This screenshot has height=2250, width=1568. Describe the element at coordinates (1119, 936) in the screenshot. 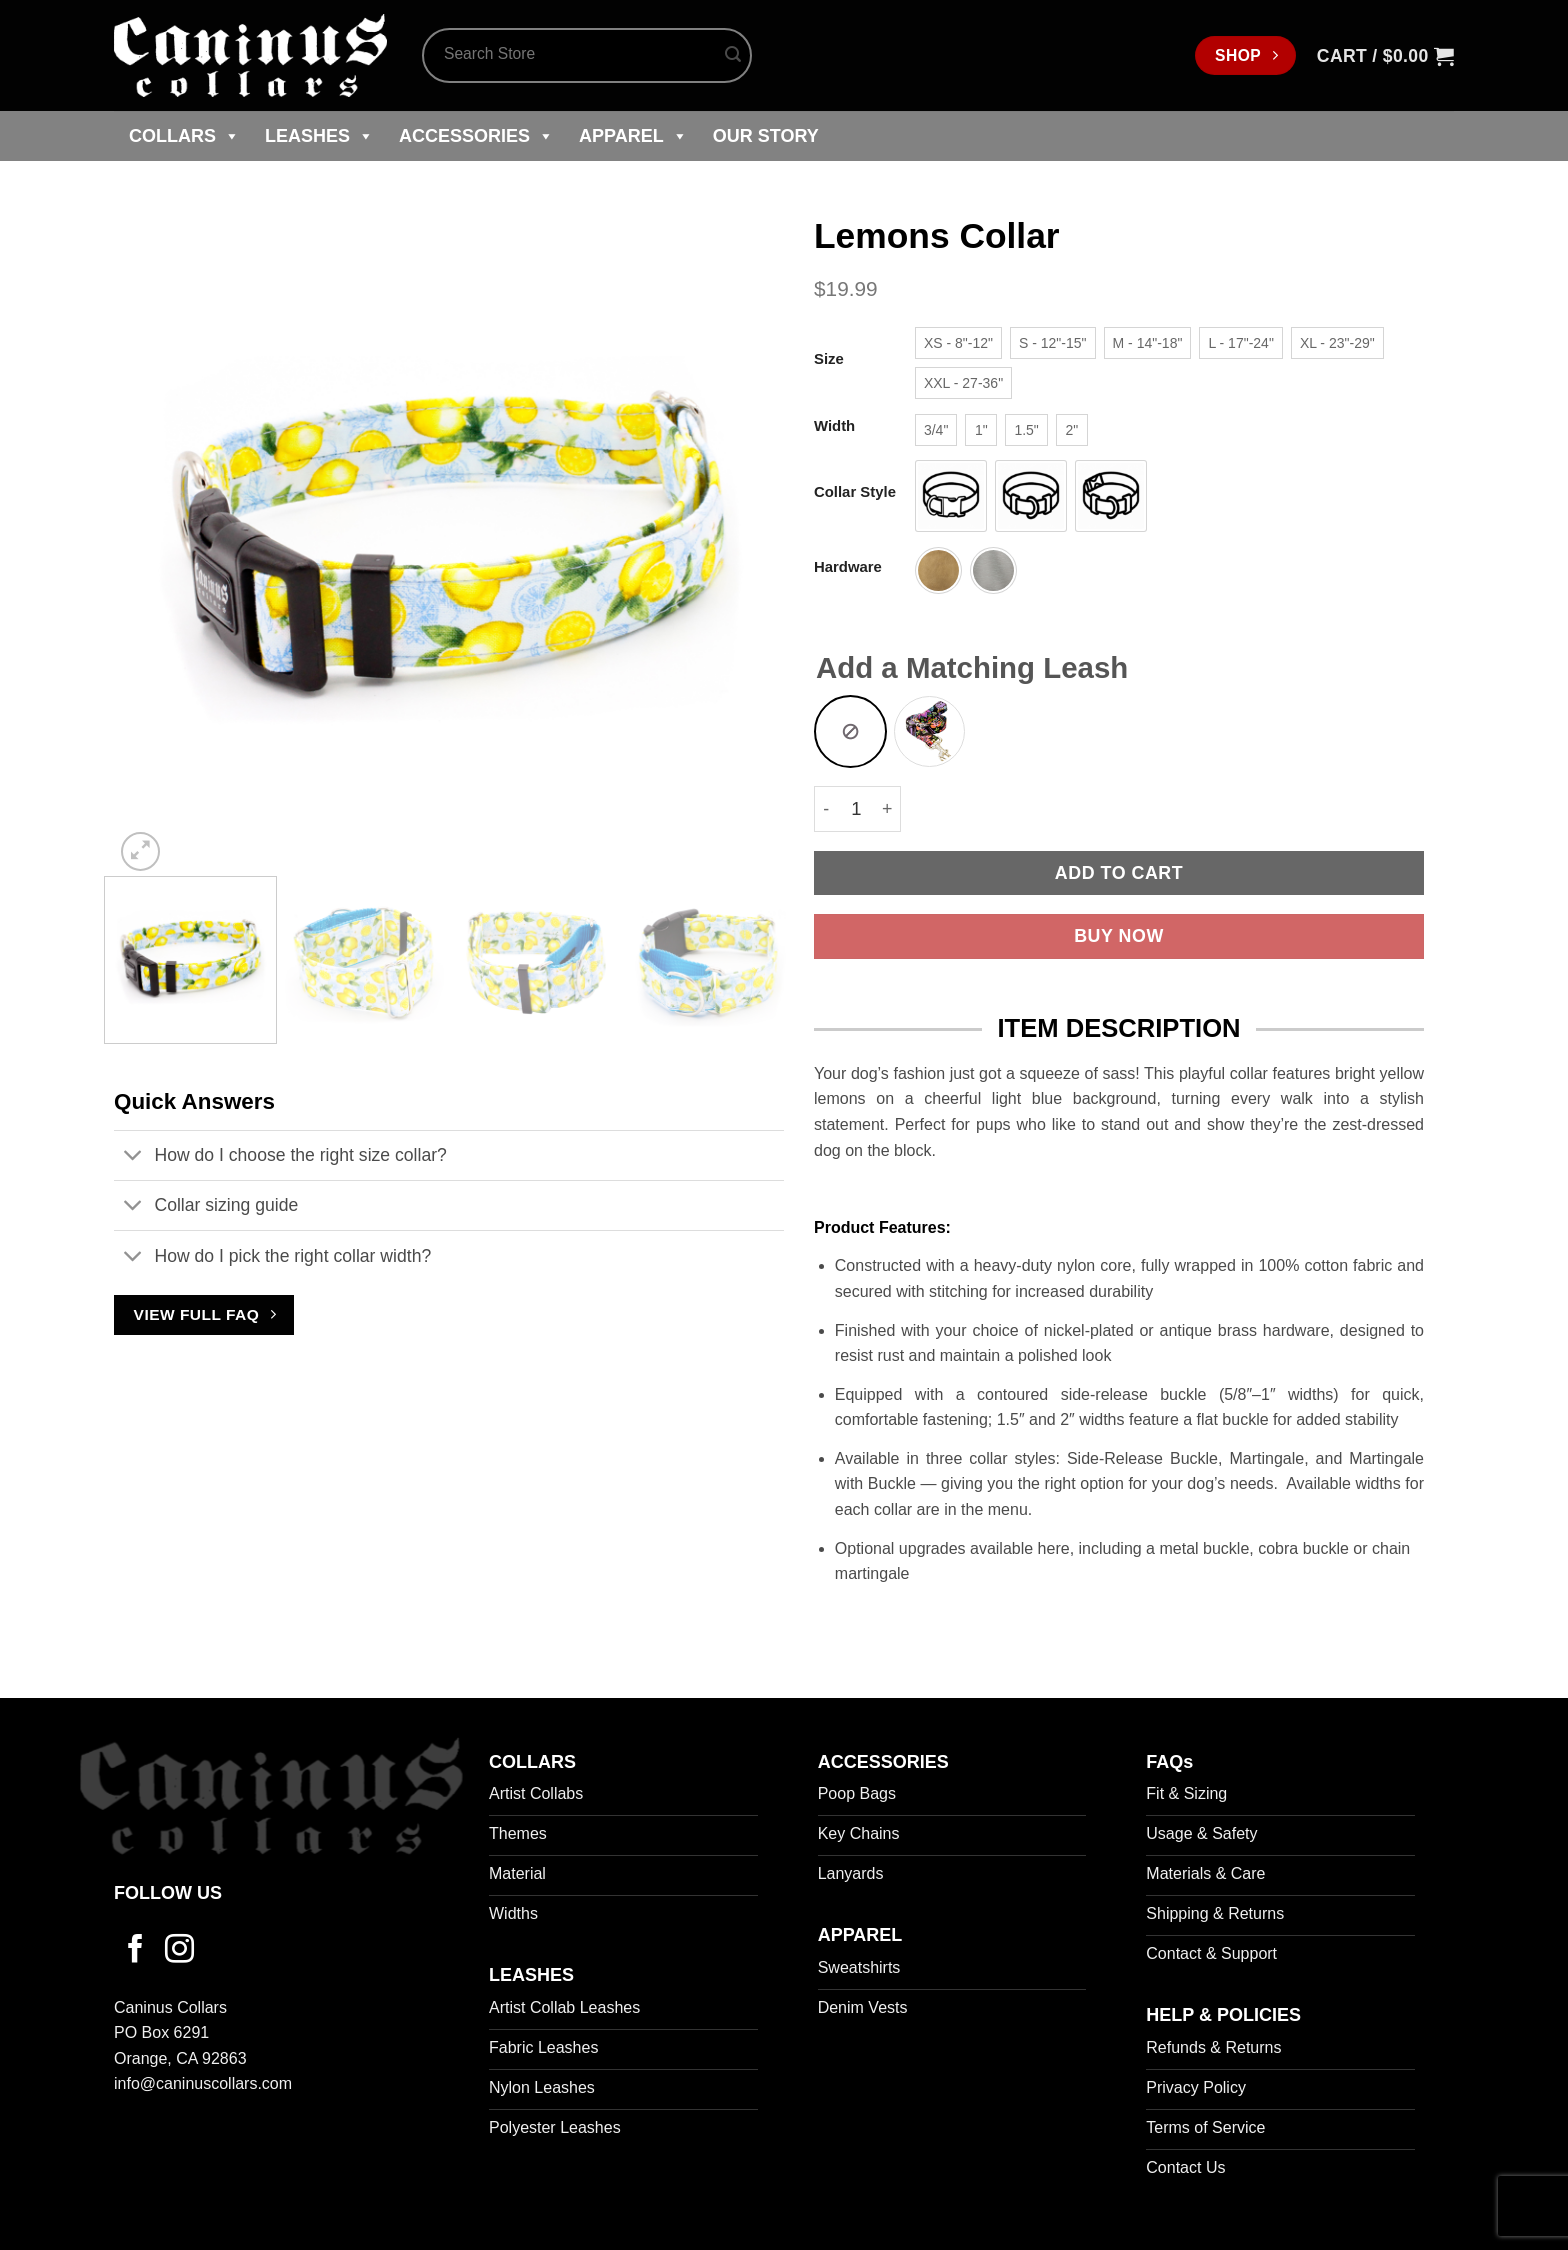

I see `Buy now` at that location.